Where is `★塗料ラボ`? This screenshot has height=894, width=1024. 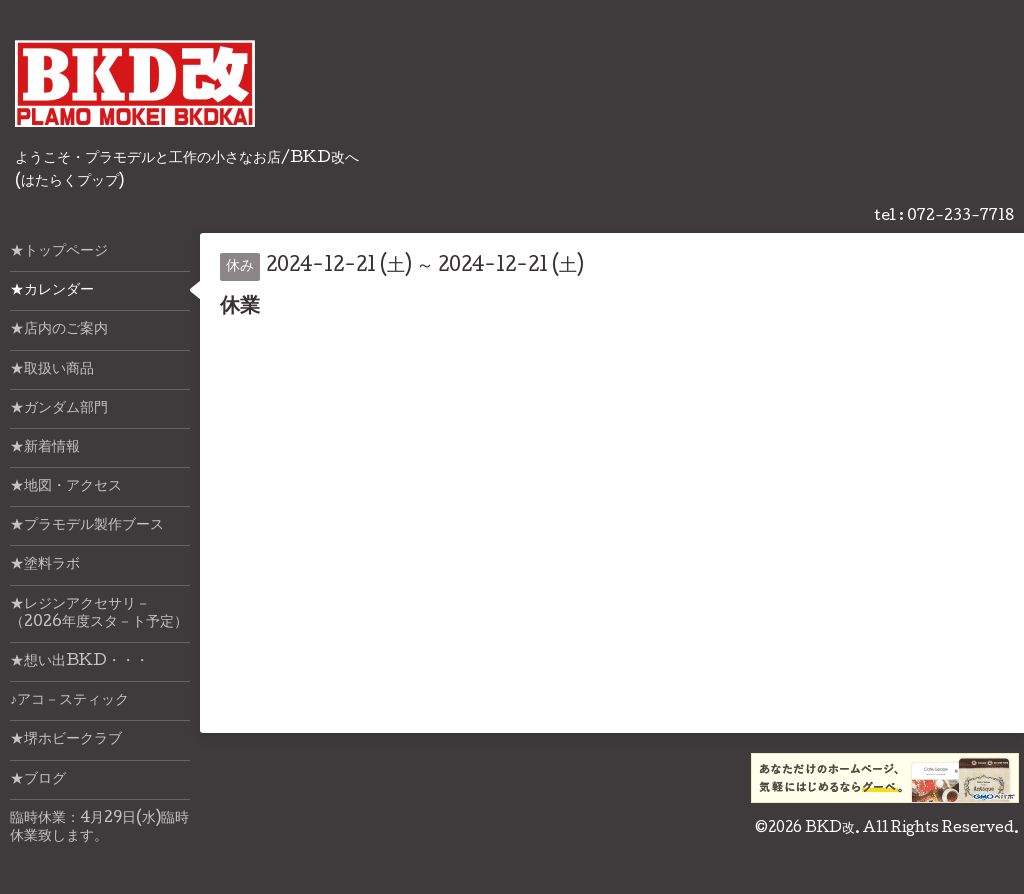 ★塗料ラボ is located at coordinates (45, 565).